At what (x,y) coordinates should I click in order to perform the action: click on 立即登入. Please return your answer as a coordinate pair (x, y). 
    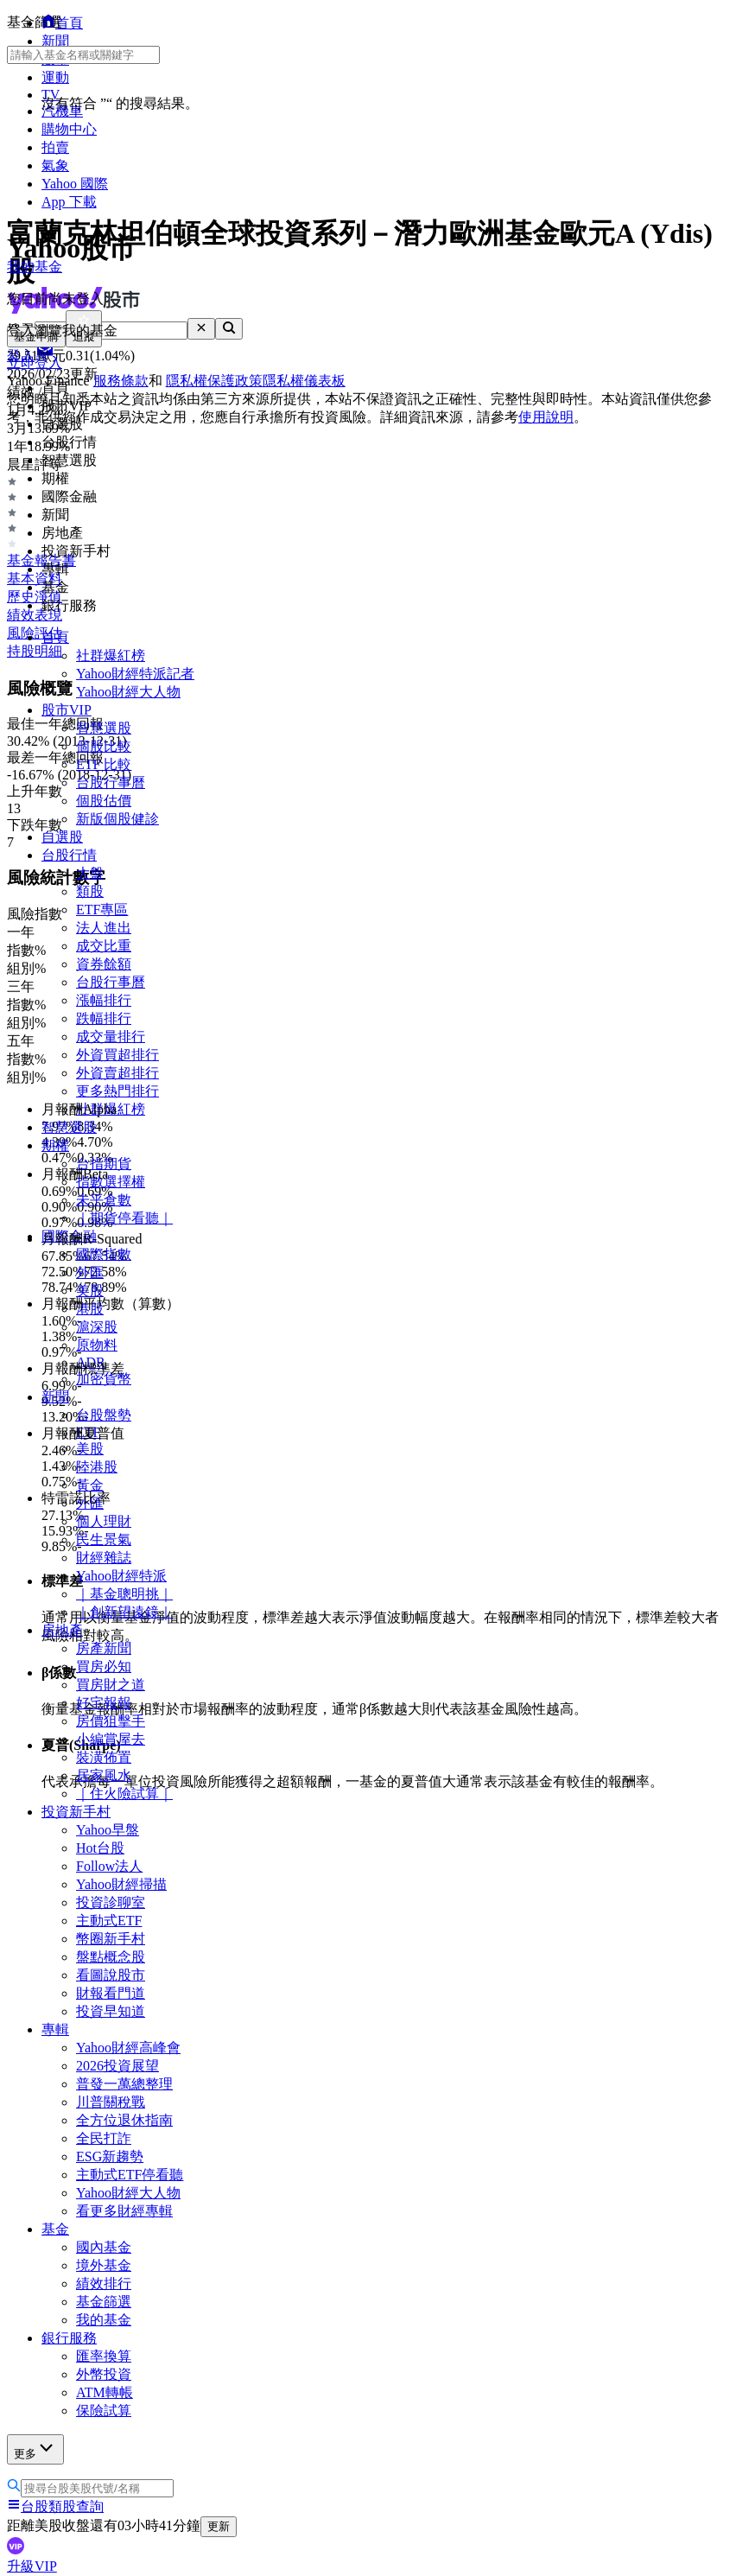
    Looking at the image, I should click on (34, 362).